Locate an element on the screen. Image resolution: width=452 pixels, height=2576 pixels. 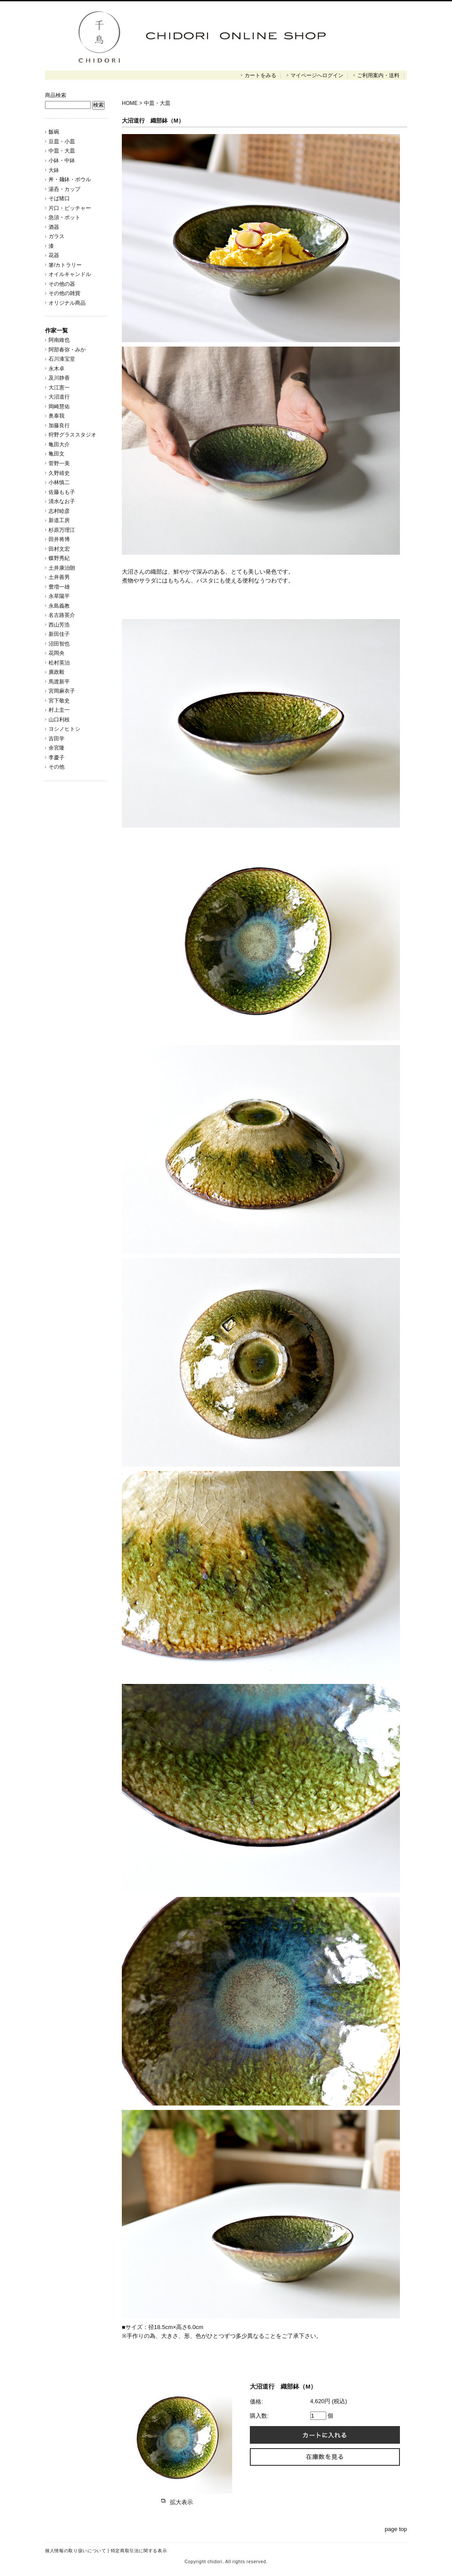
佐藤もも子 is located at coordinates (62, 492).